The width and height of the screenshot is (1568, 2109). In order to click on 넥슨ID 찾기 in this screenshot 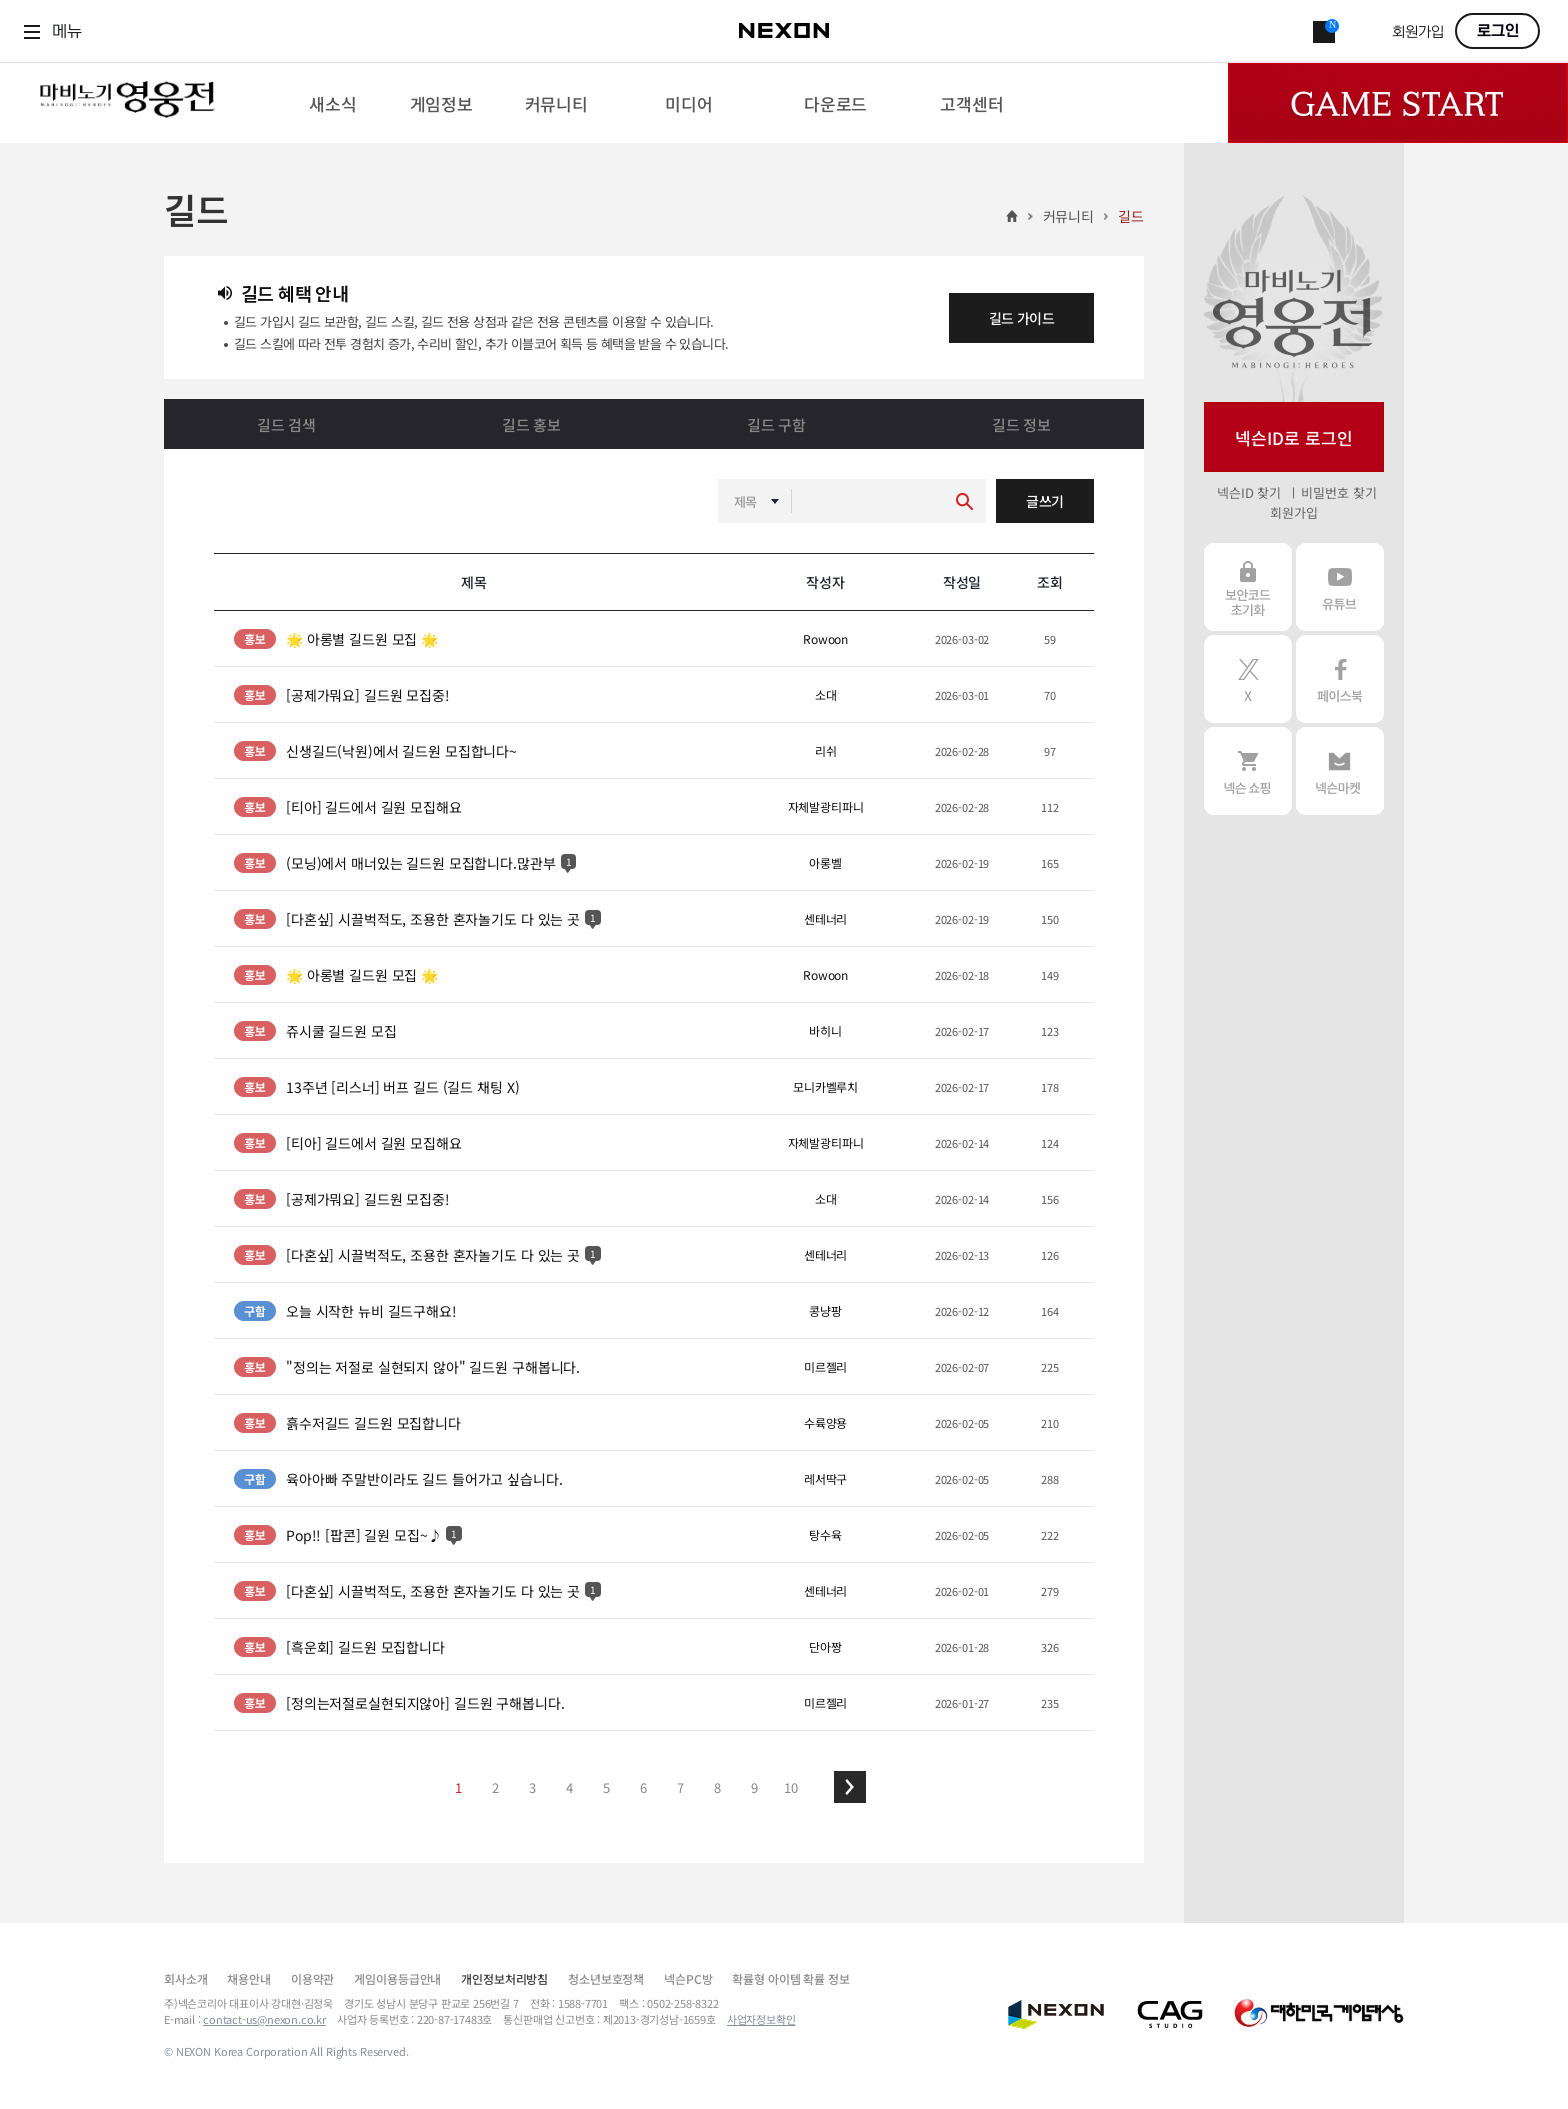, I will do `click(1249, 492)`.